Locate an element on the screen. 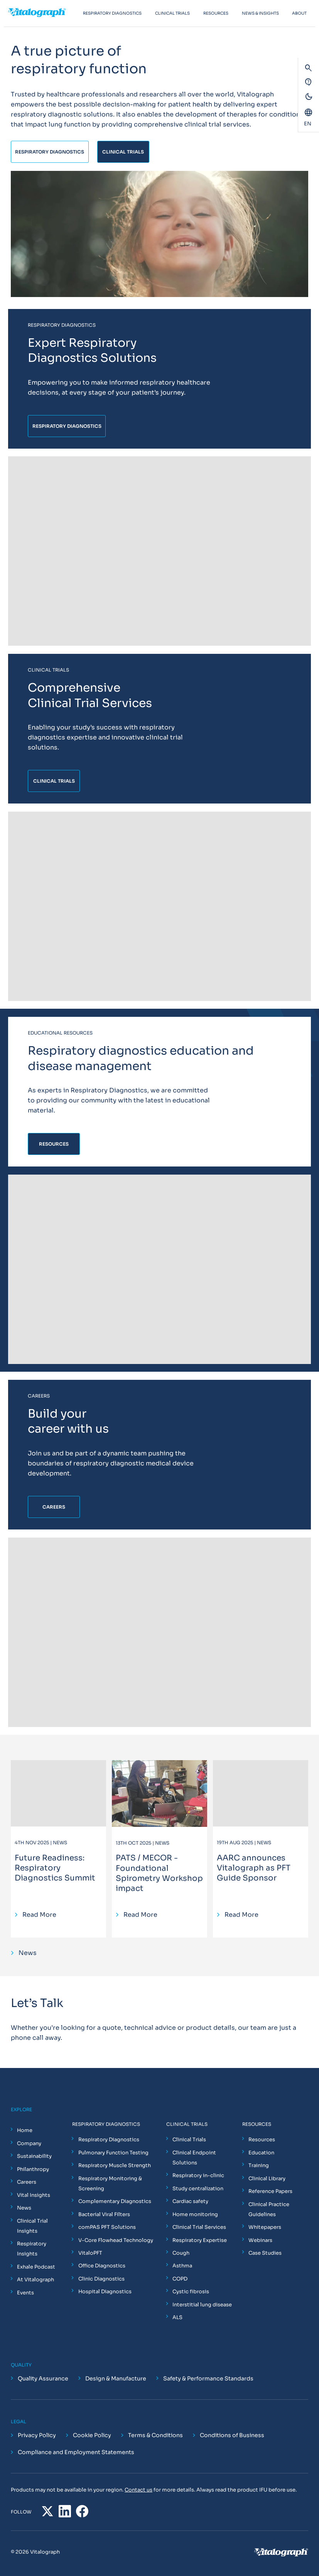 The width and height of the screenshot is (319, 2576). VitaloPFT is located at coordinates (90, 2253).